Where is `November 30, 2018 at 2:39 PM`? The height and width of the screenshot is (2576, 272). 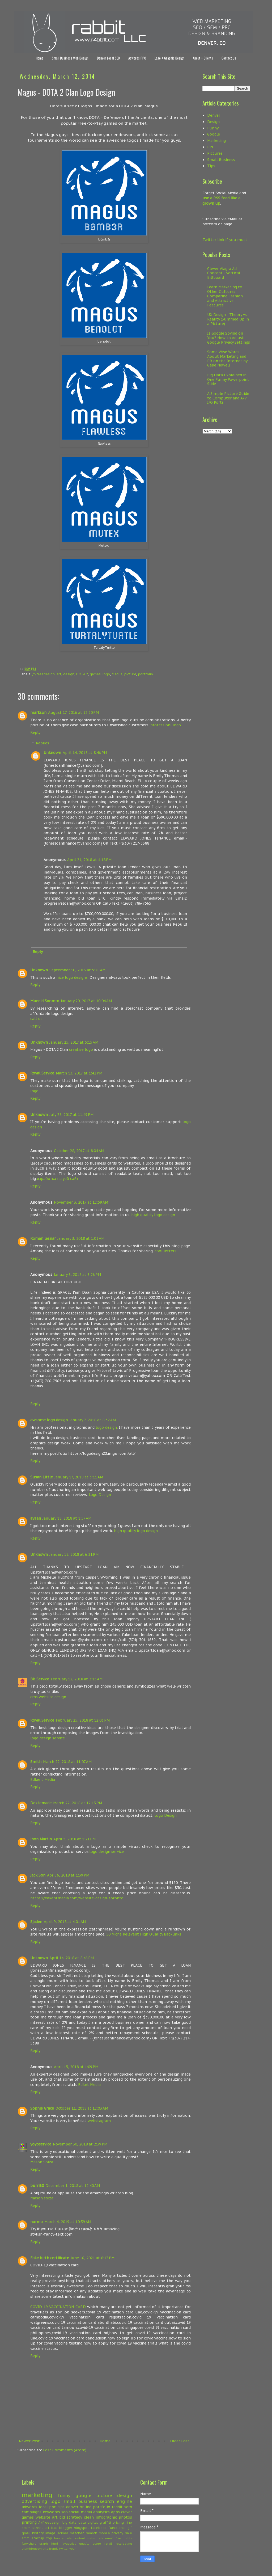 November 30, 2018 at 2:39 PM is located at coordinates (80, 2144).